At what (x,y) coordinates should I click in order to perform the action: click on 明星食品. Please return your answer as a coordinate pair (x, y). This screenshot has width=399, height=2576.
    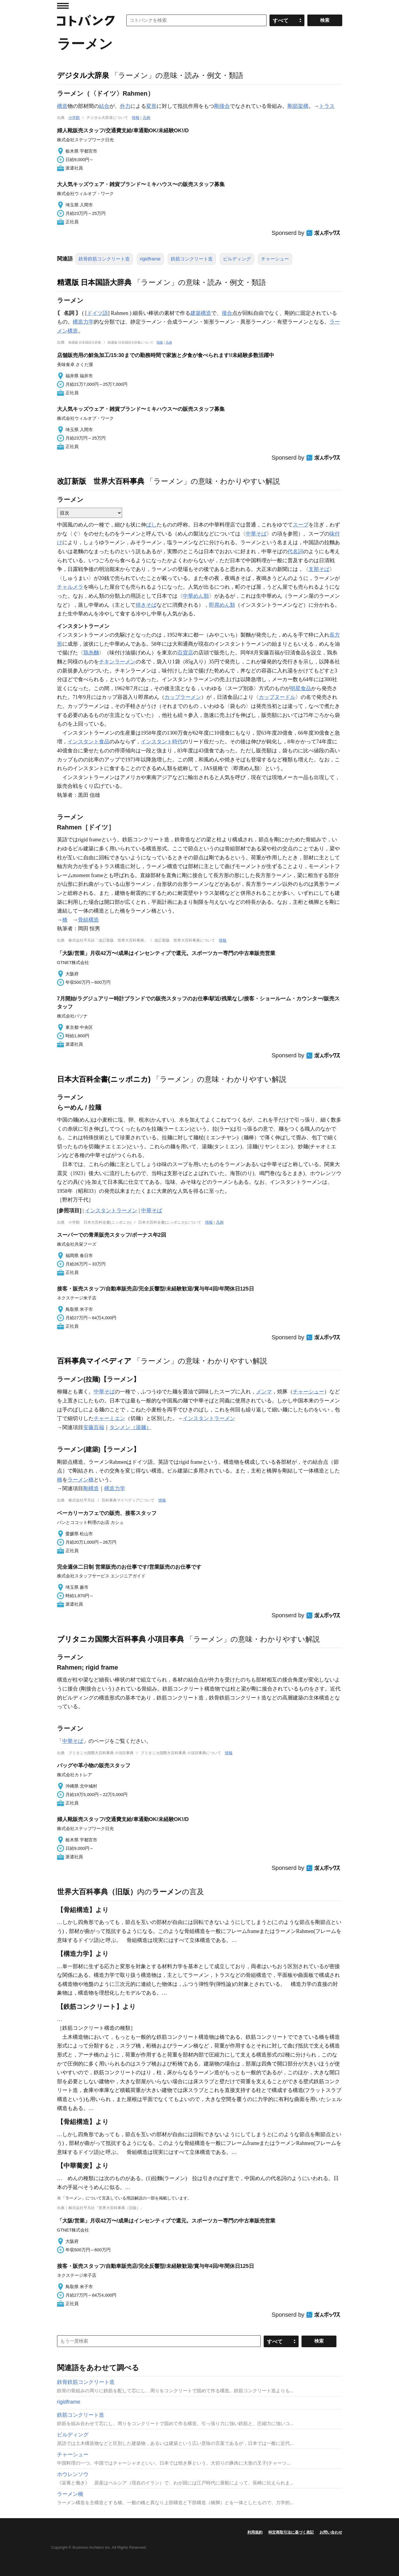
    Looking at the image, I should click on (300, 688).